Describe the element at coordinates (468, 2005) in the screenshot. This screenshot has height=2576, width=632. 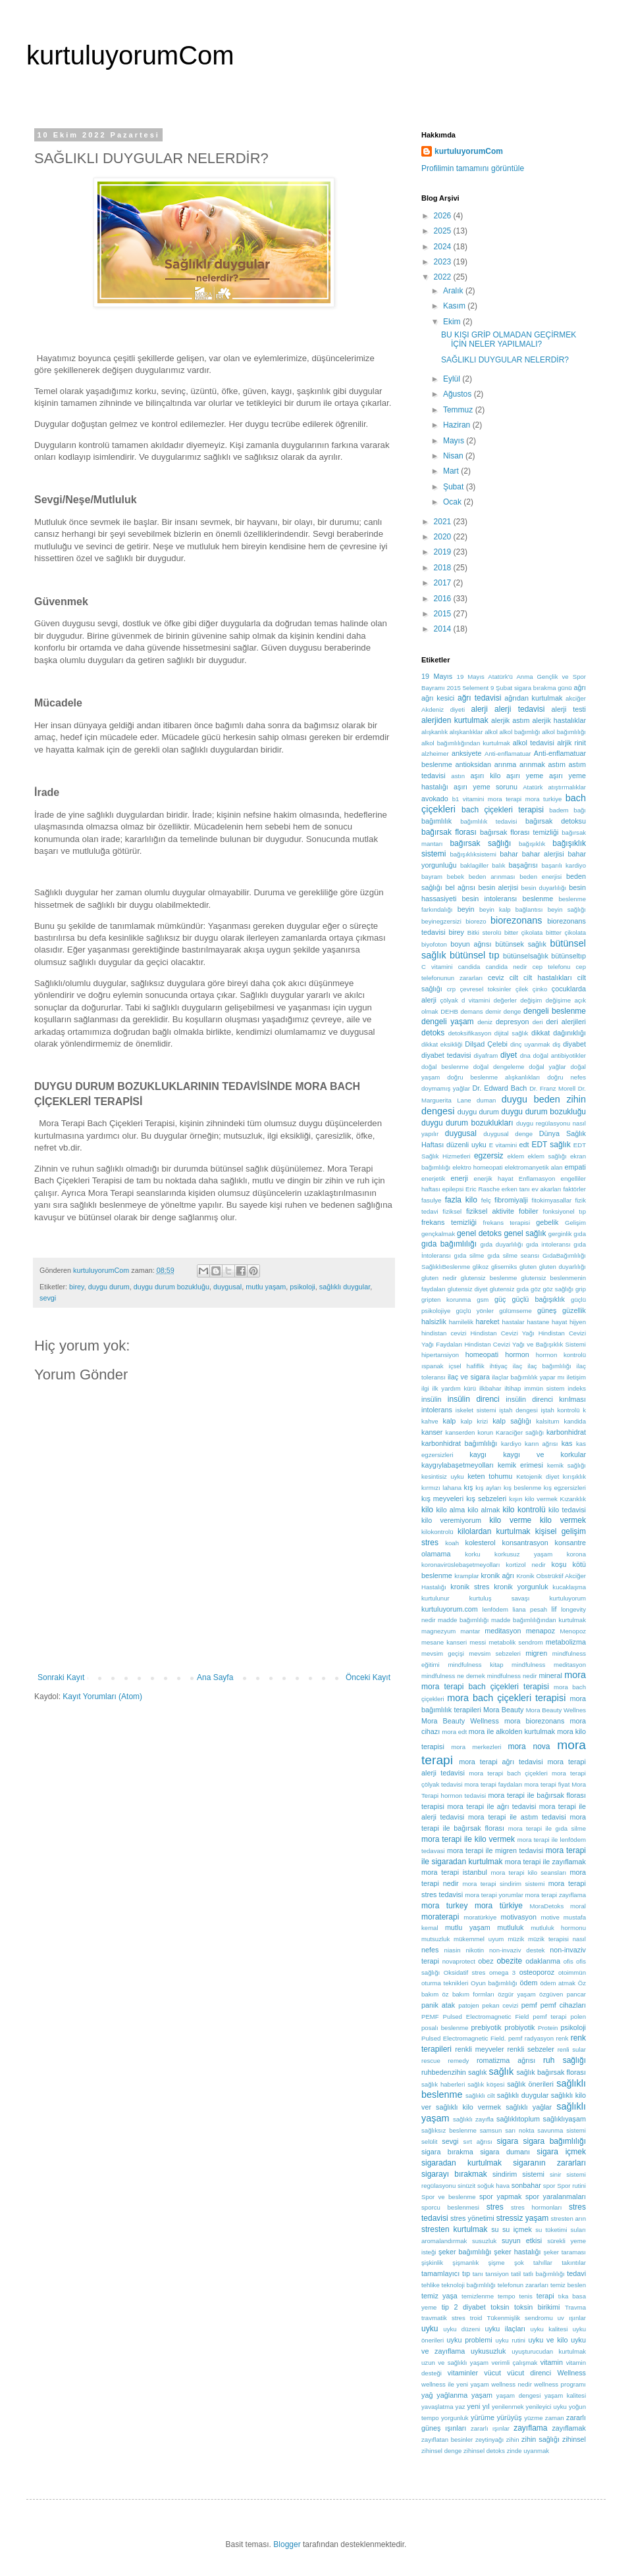
I see `patojen` at that location.